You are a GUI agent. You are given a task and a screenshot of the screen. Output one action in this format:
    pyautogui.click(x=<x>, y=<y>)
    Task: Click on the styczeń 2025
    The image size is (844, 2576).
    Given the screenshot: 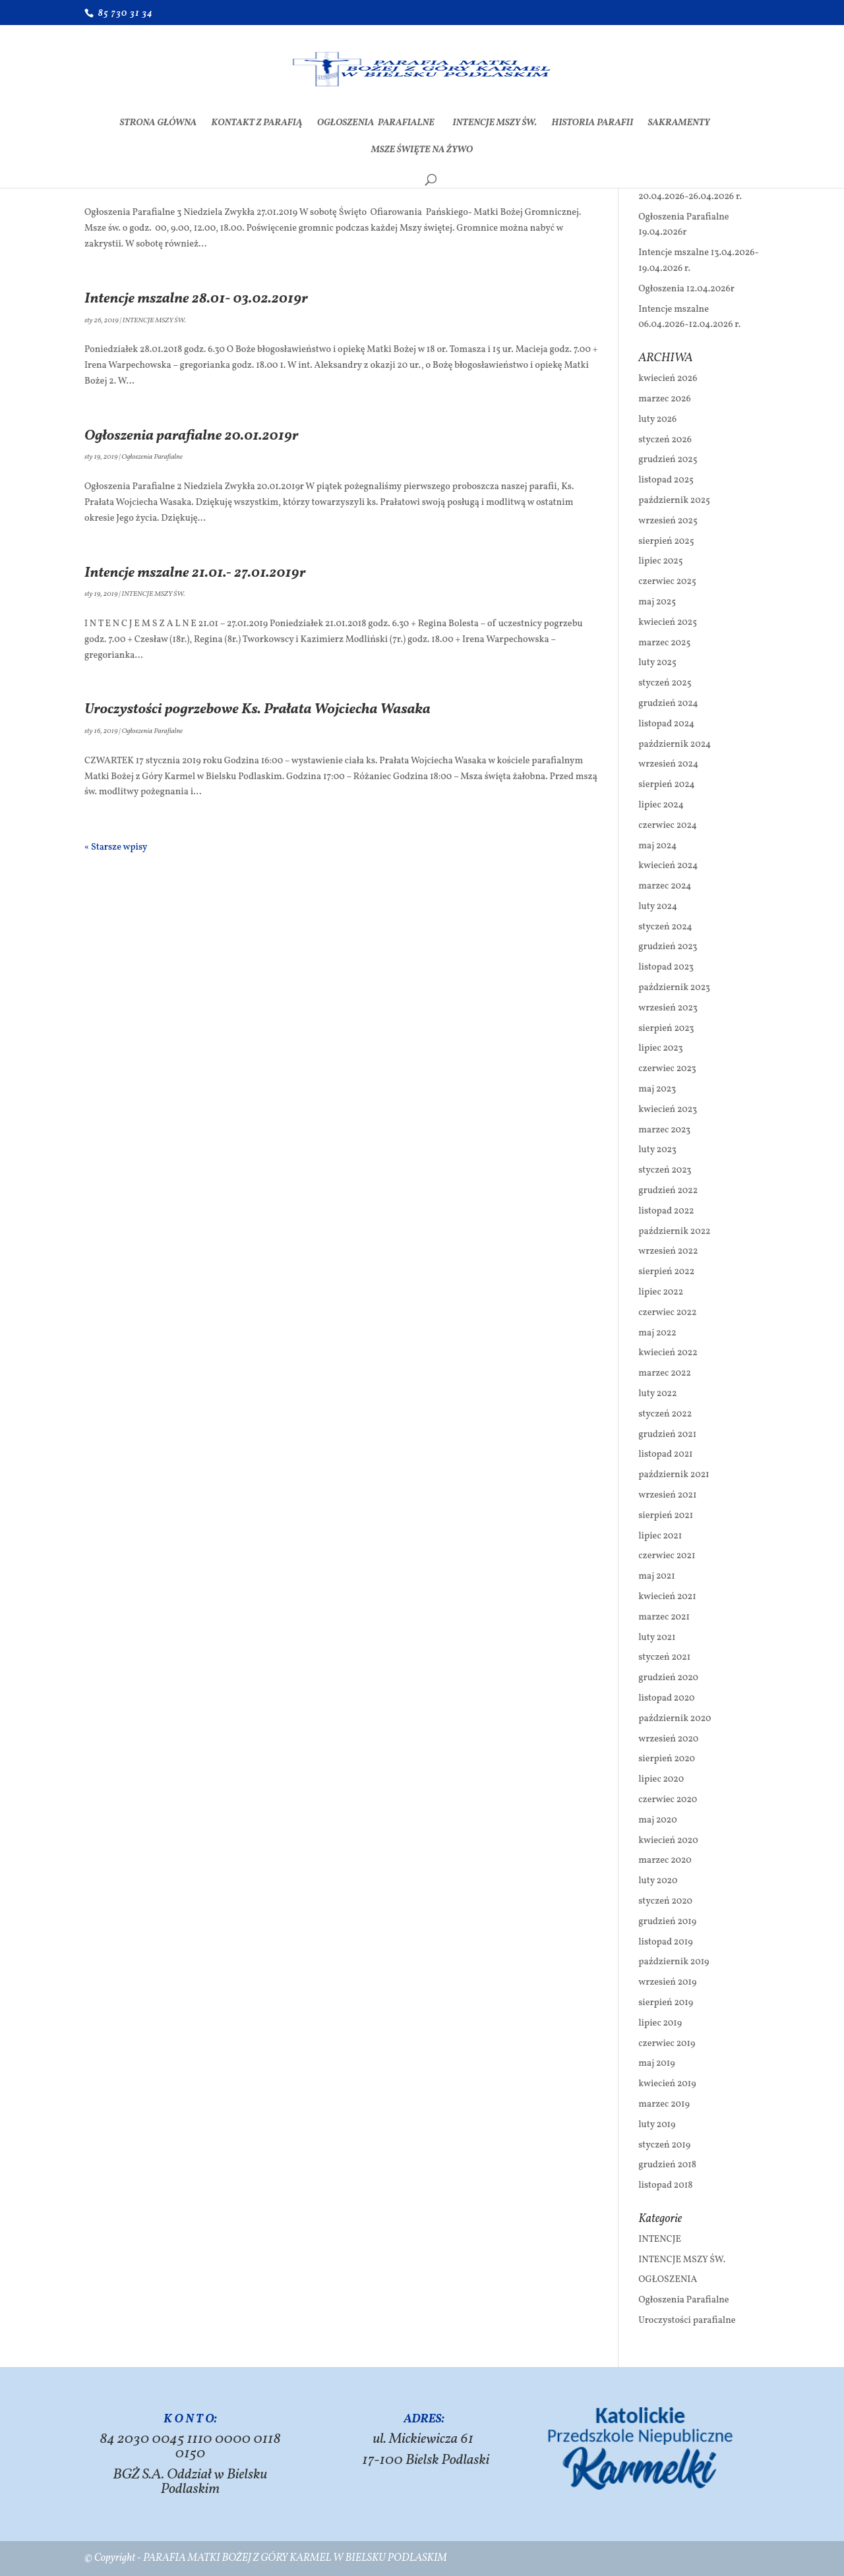 What is the action you would take?
    pyautogui.click(x=664, y=683)
    